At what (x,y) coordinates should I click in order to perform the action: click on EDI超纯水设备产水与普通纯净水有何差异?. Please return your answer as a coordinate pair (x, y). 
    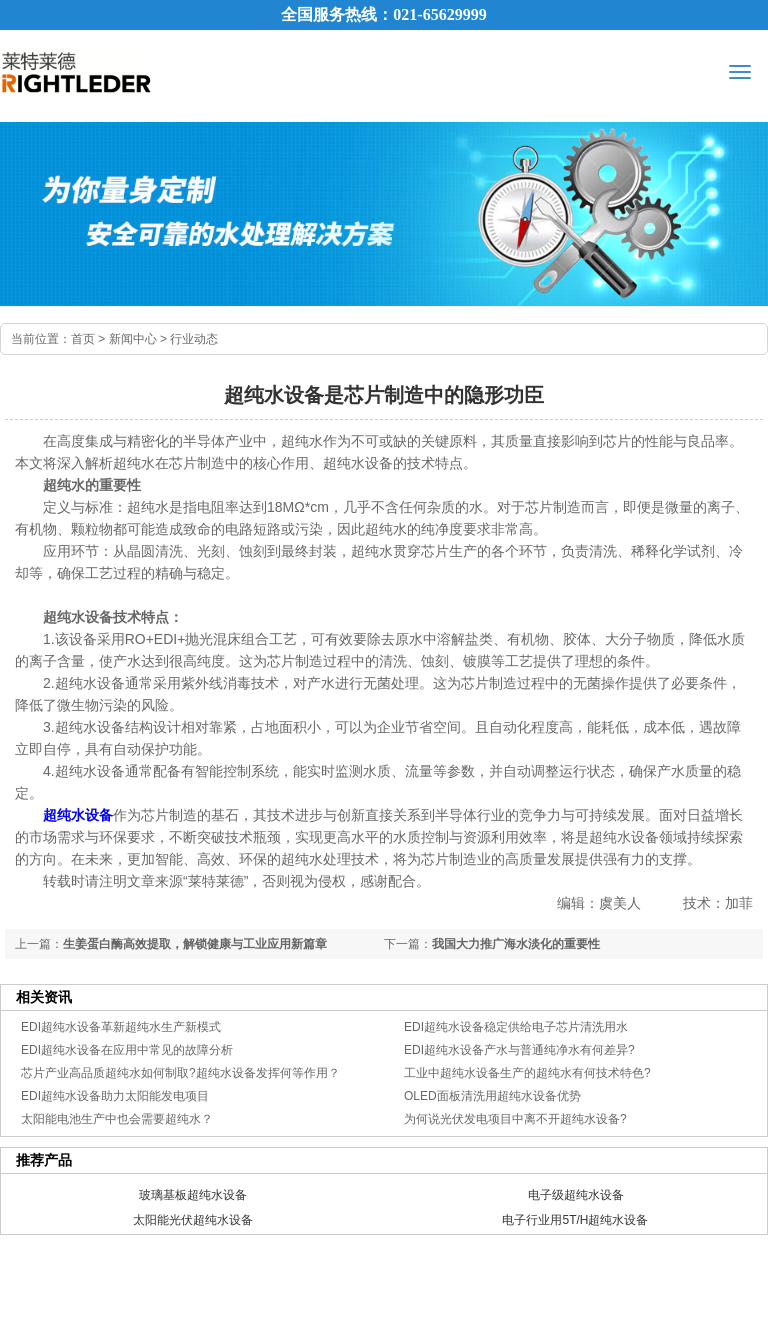
    Looking at the image, I should click on (519, 1050).